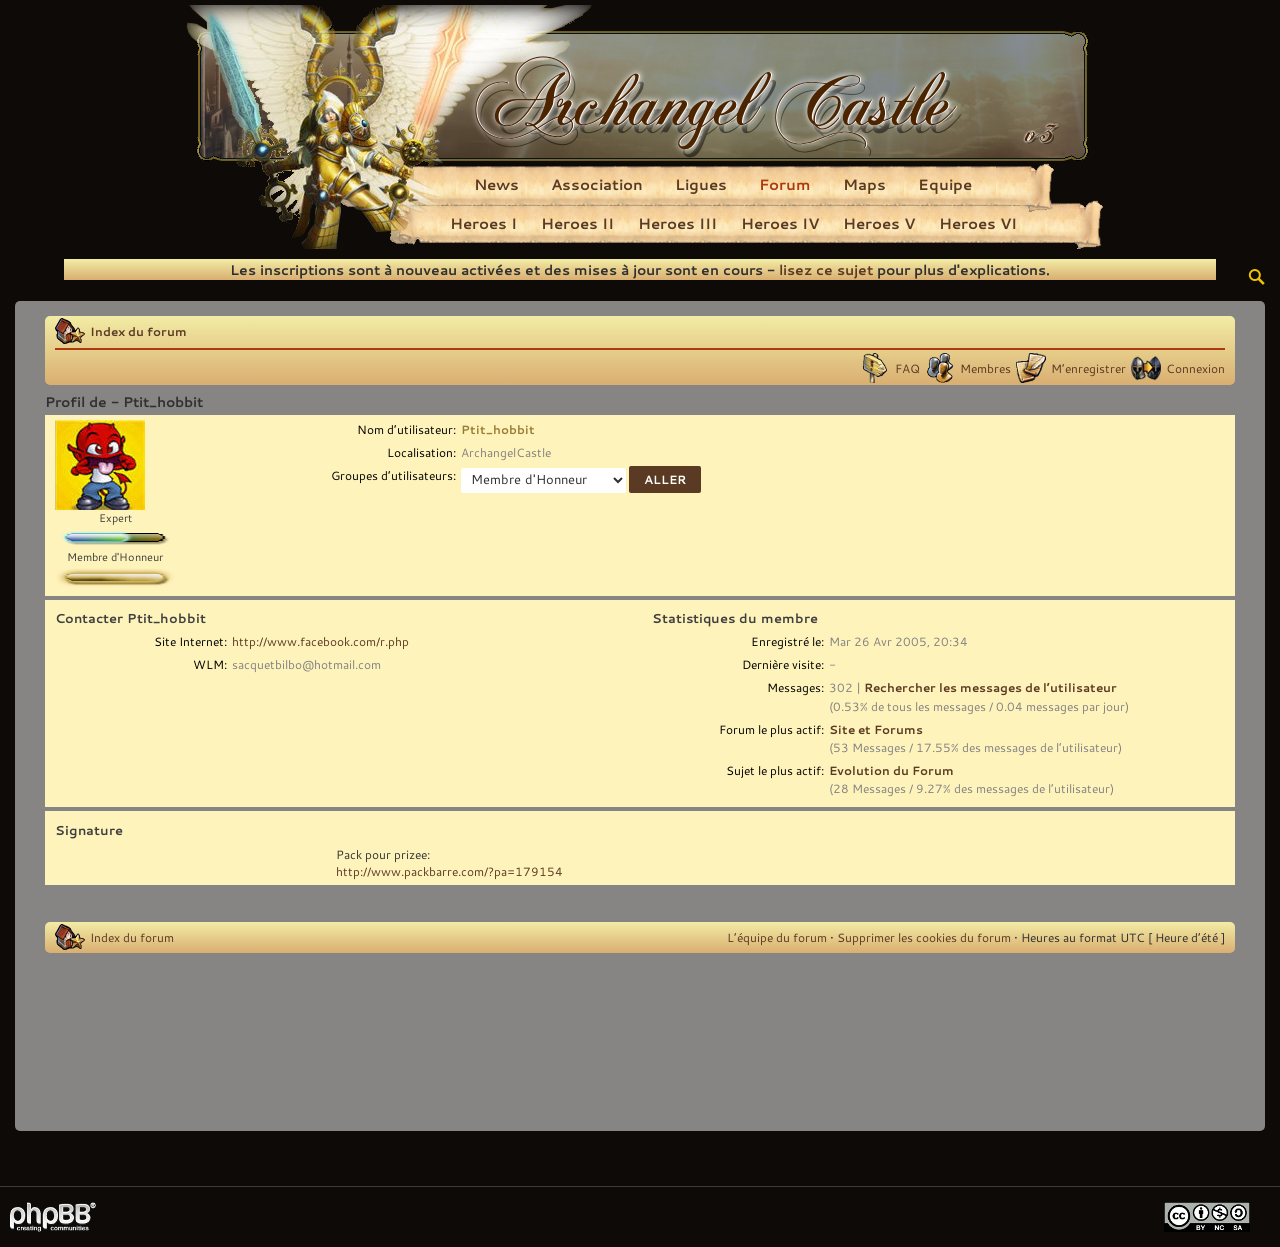 The height and width of the screenshot is (1247, 1280). What do you see at coordinates (907, 368) in the screenshot?
I see `FAQ` at bounding box center [907, 368].